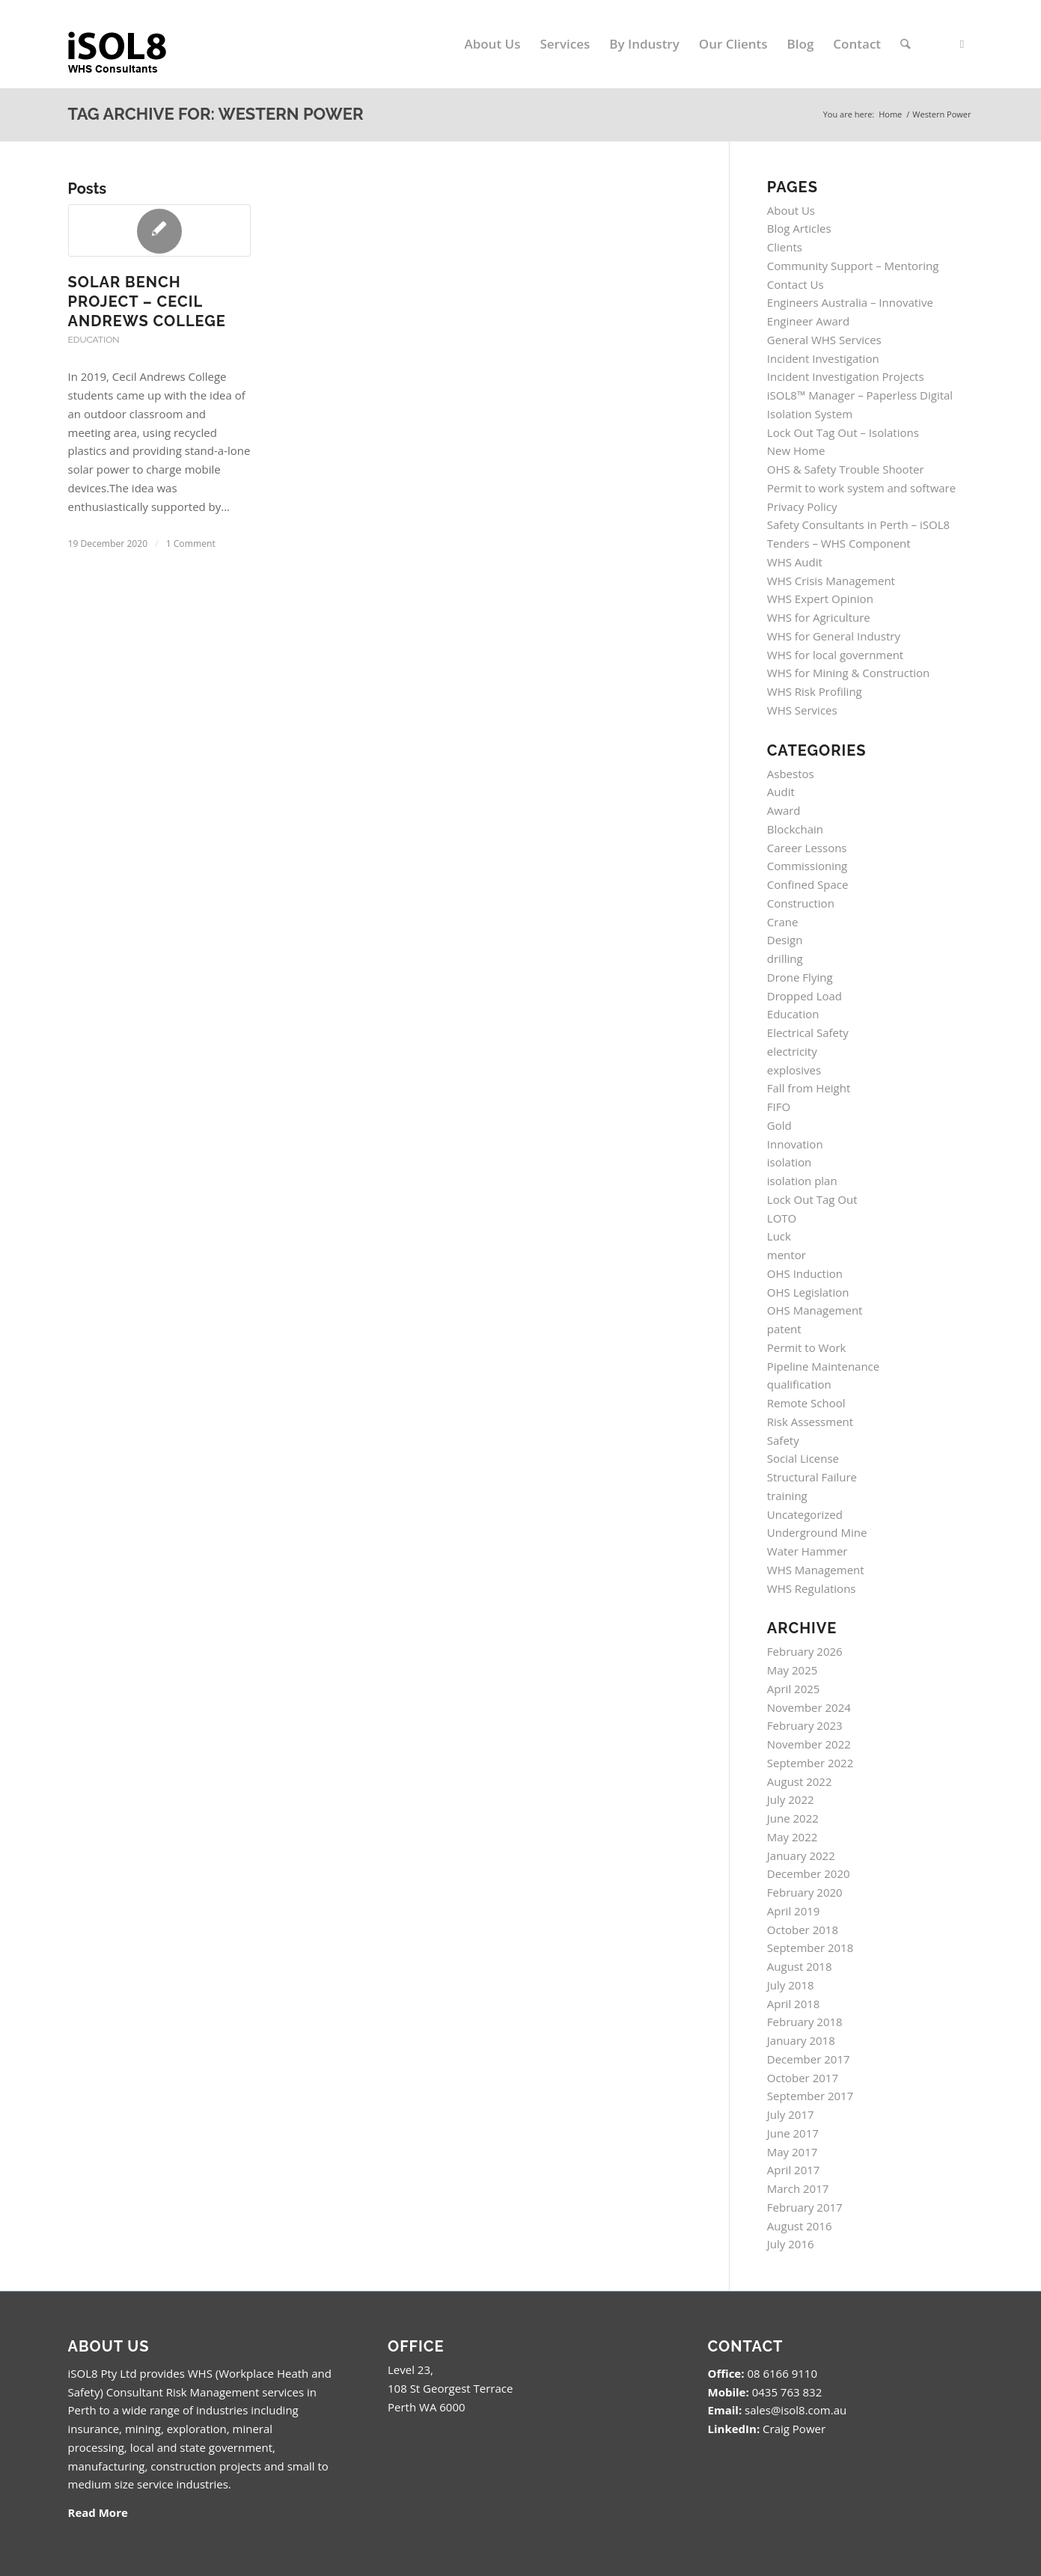 This screenshot has height=2576, width=1041. What do you see at coordinates (784, 1328) in the screenshot?
I see `patent` at bounding box center [784, 1328].